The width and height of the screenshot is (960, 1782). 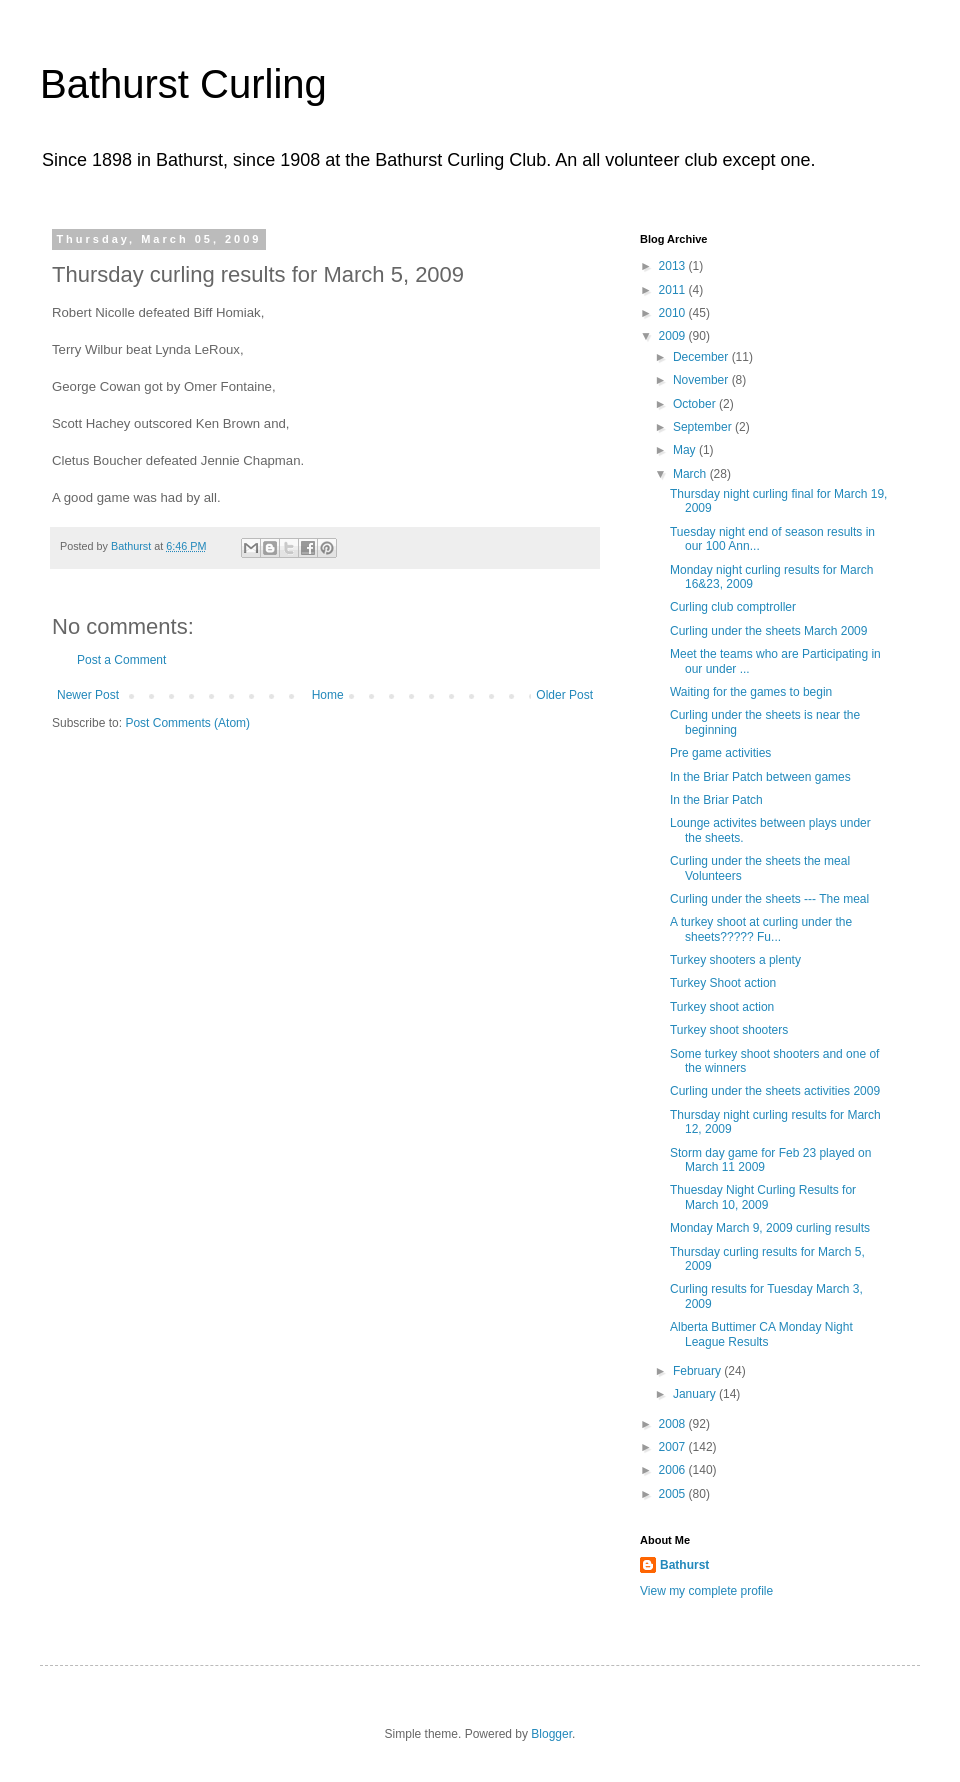 What do you see at coordinates (769, 899) in the screenshot?
I see `Curling under the sheets --- The meal` at bounding box center [769, 899].